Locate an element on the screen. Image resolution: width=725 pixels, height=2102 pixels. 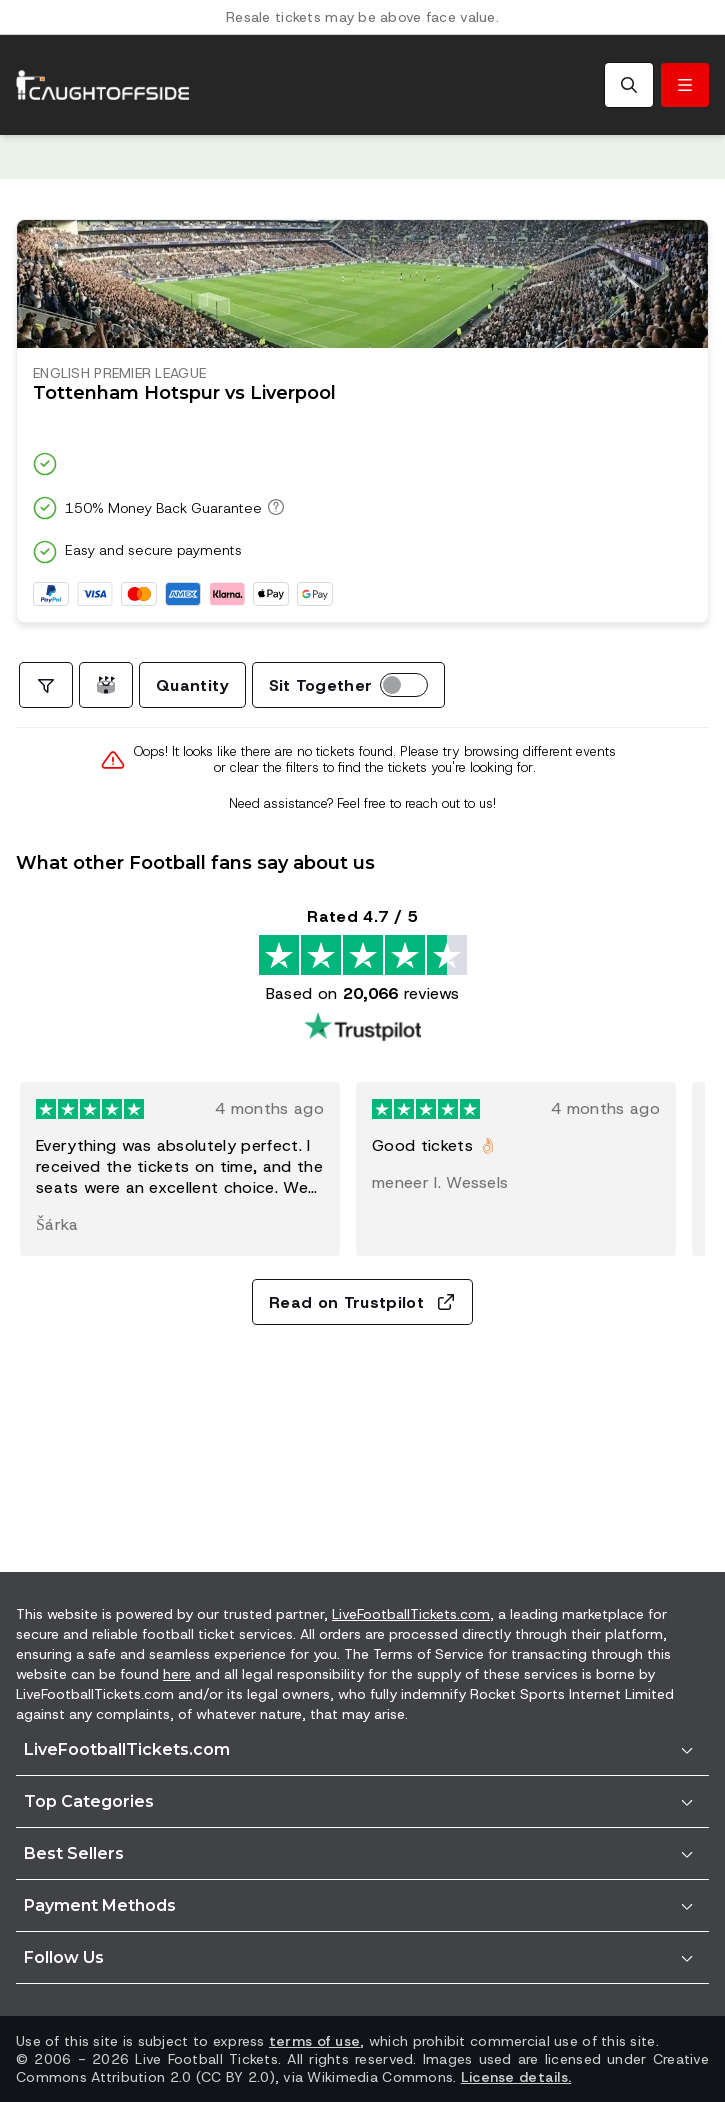
terms of use is located at coordinates (314, 2041).